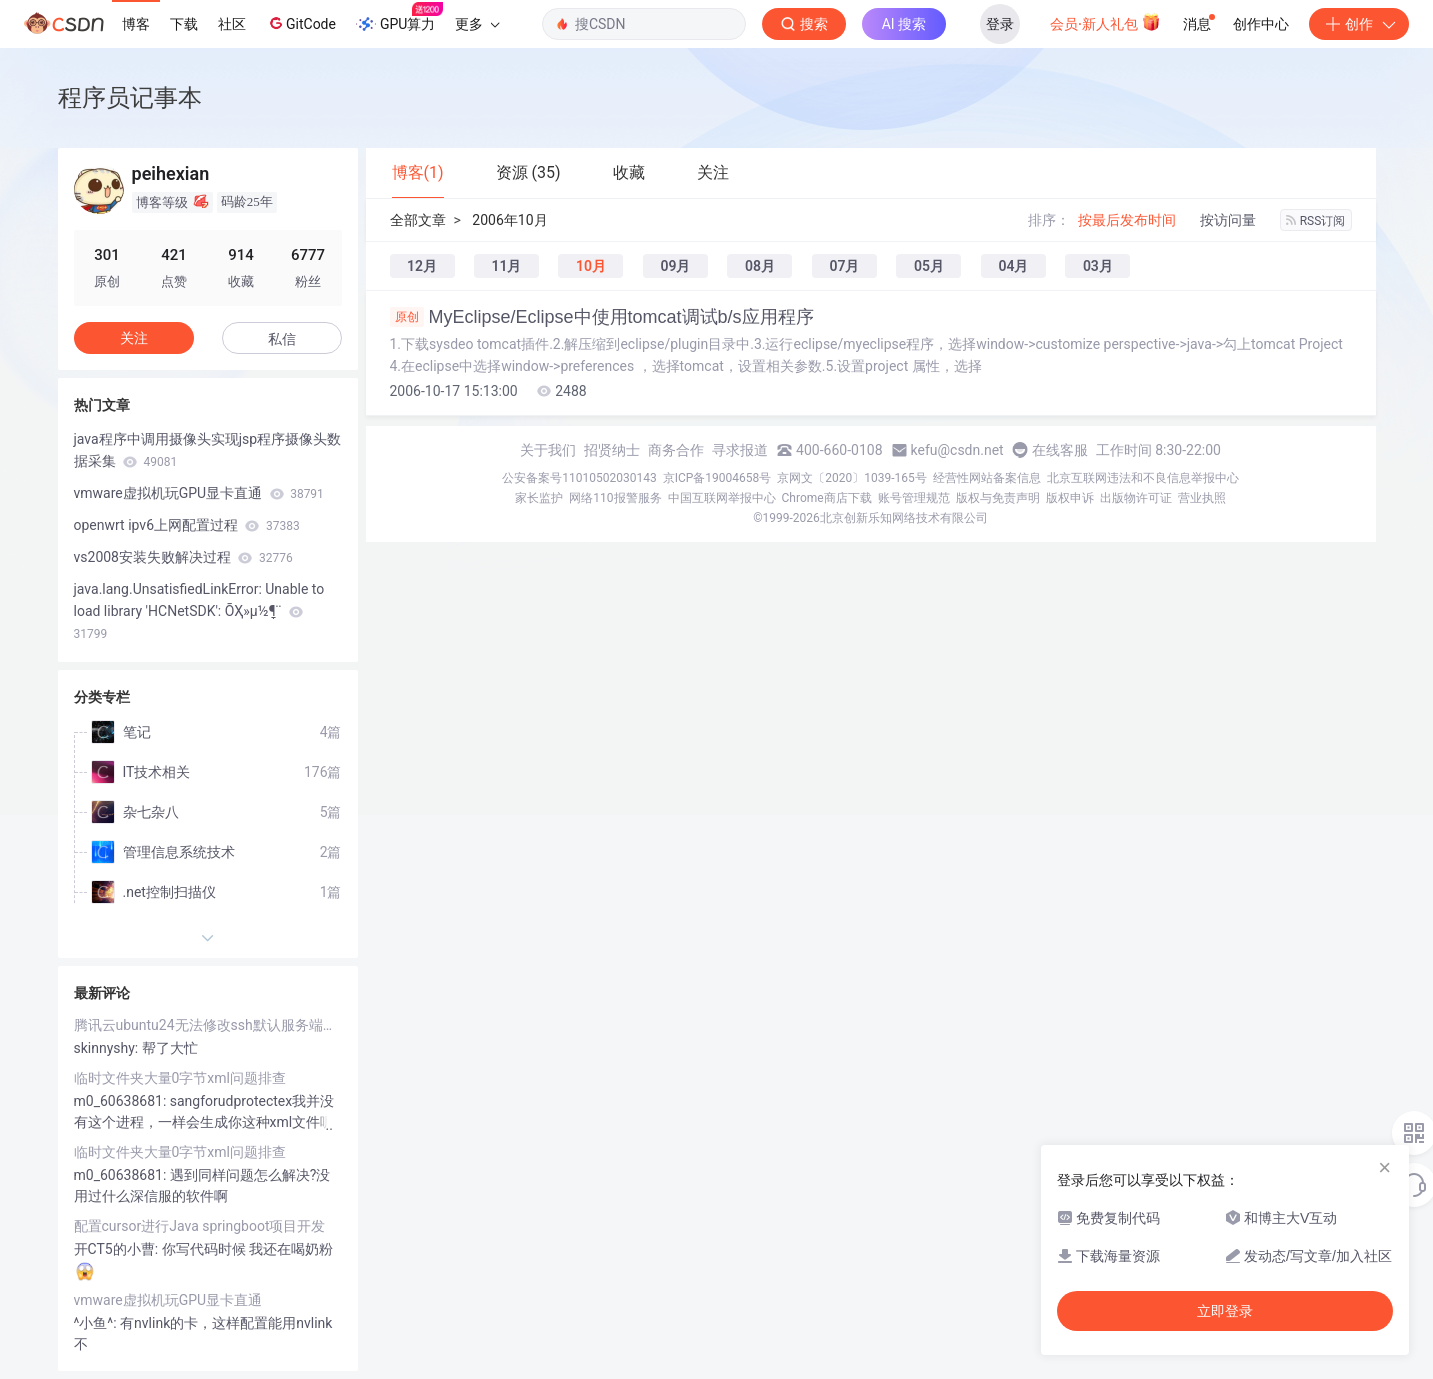 The image size is (1433, 1379). I want to click on 版权与免责声明, so click(998, 498).